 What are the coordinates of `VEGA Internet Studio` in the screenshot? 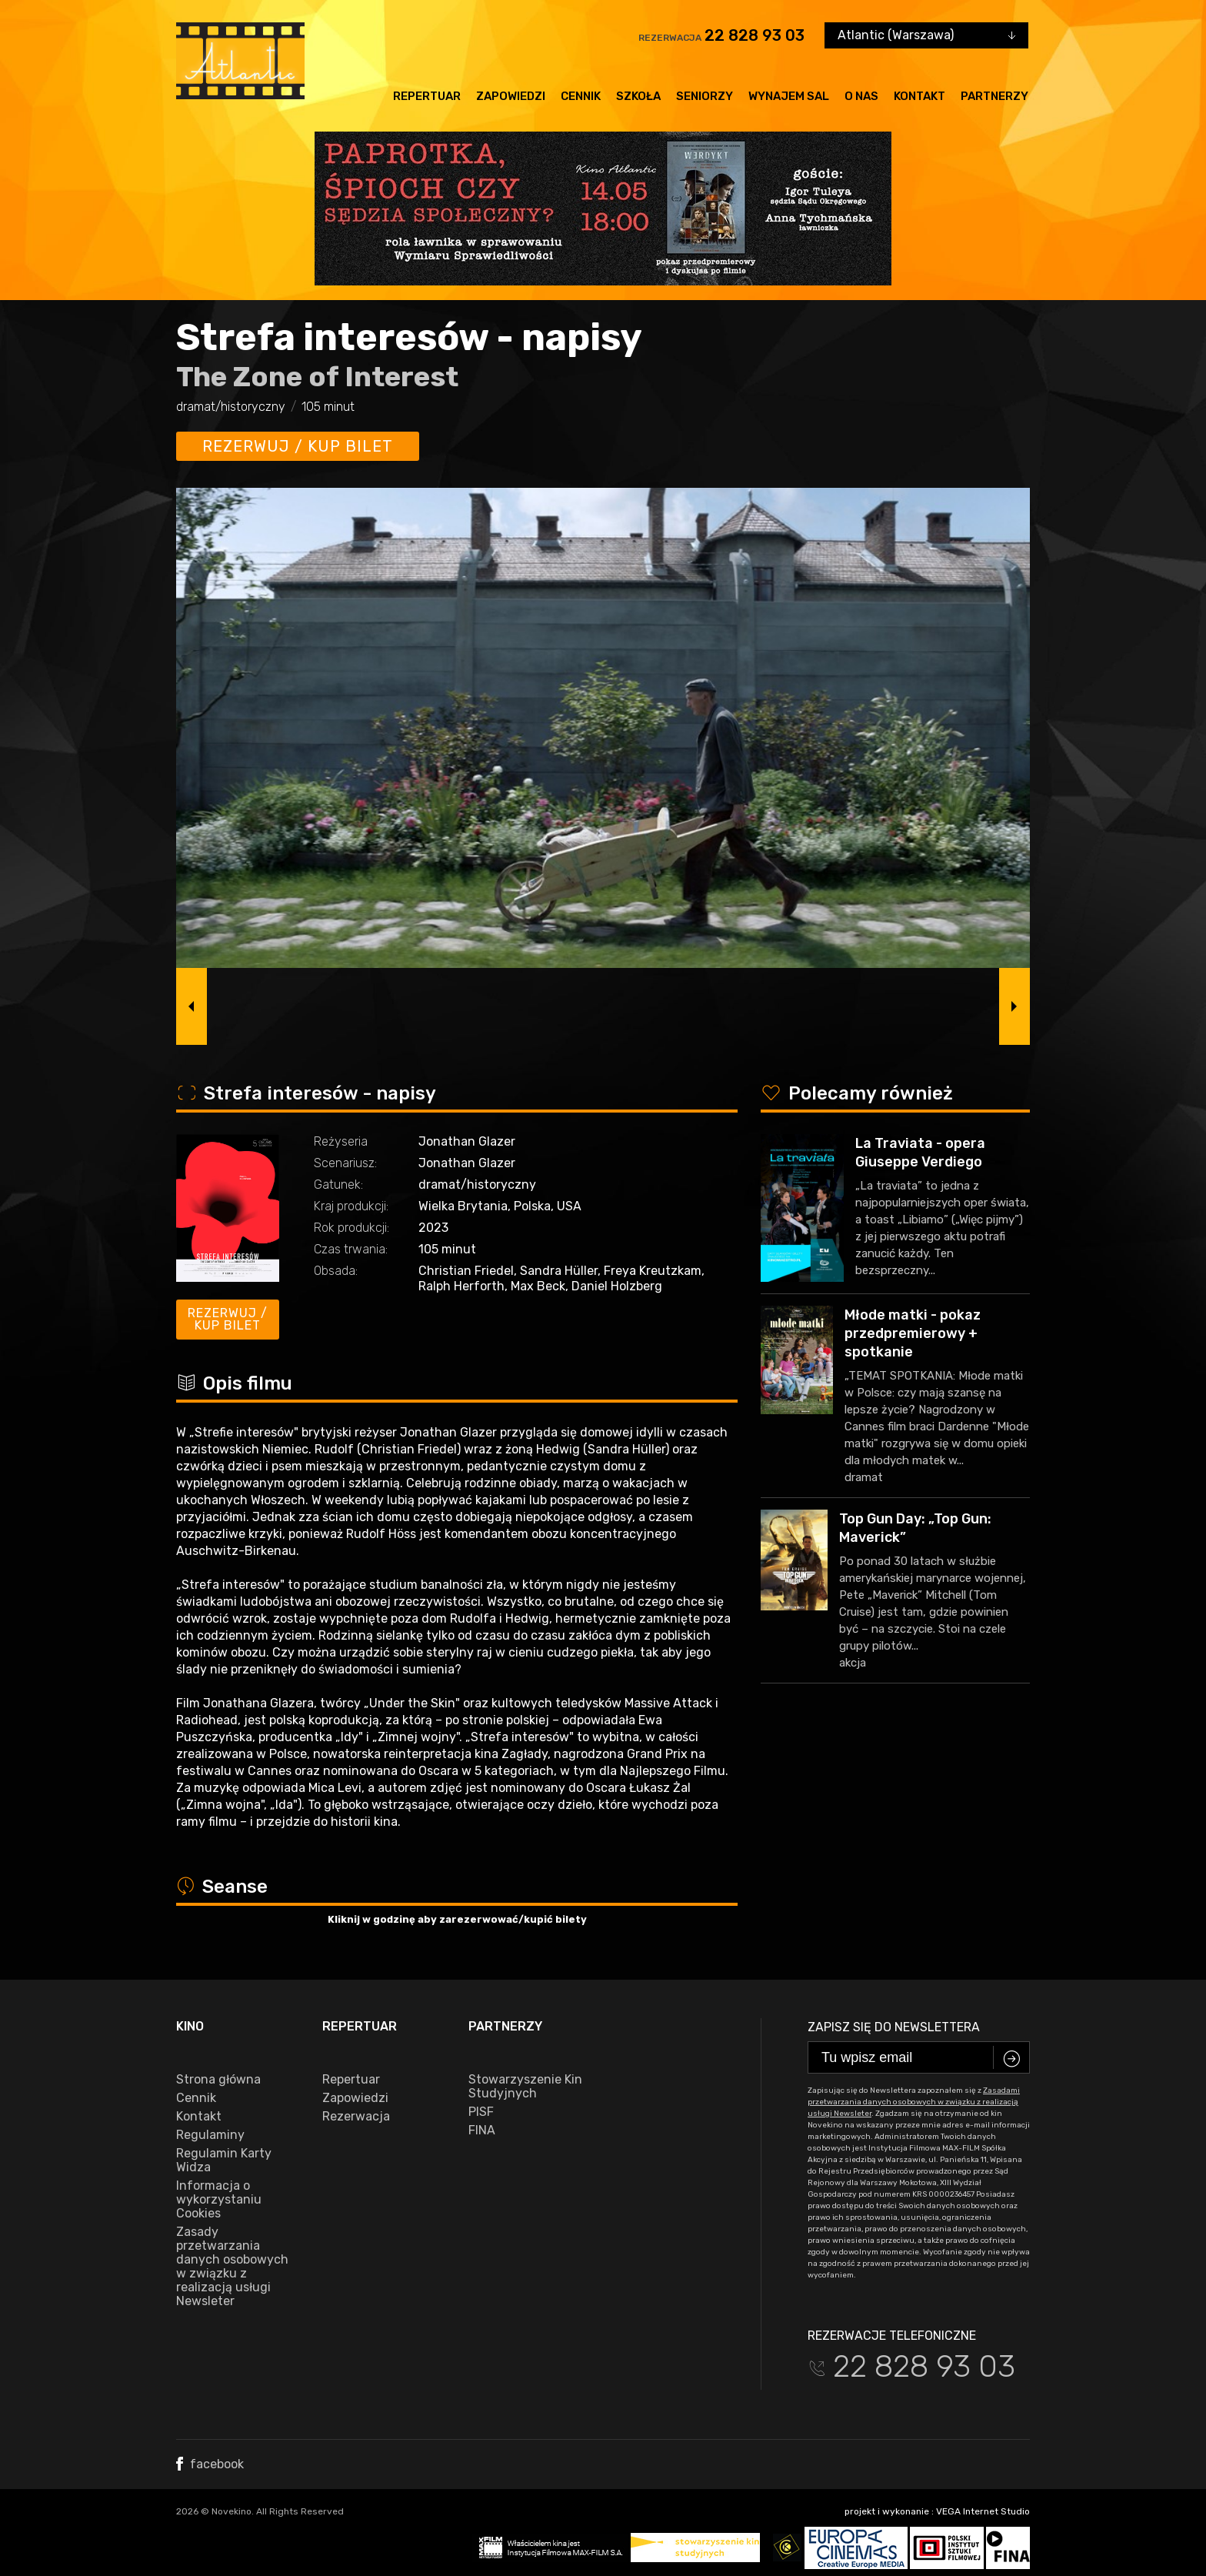 It's located at (983, 2511).